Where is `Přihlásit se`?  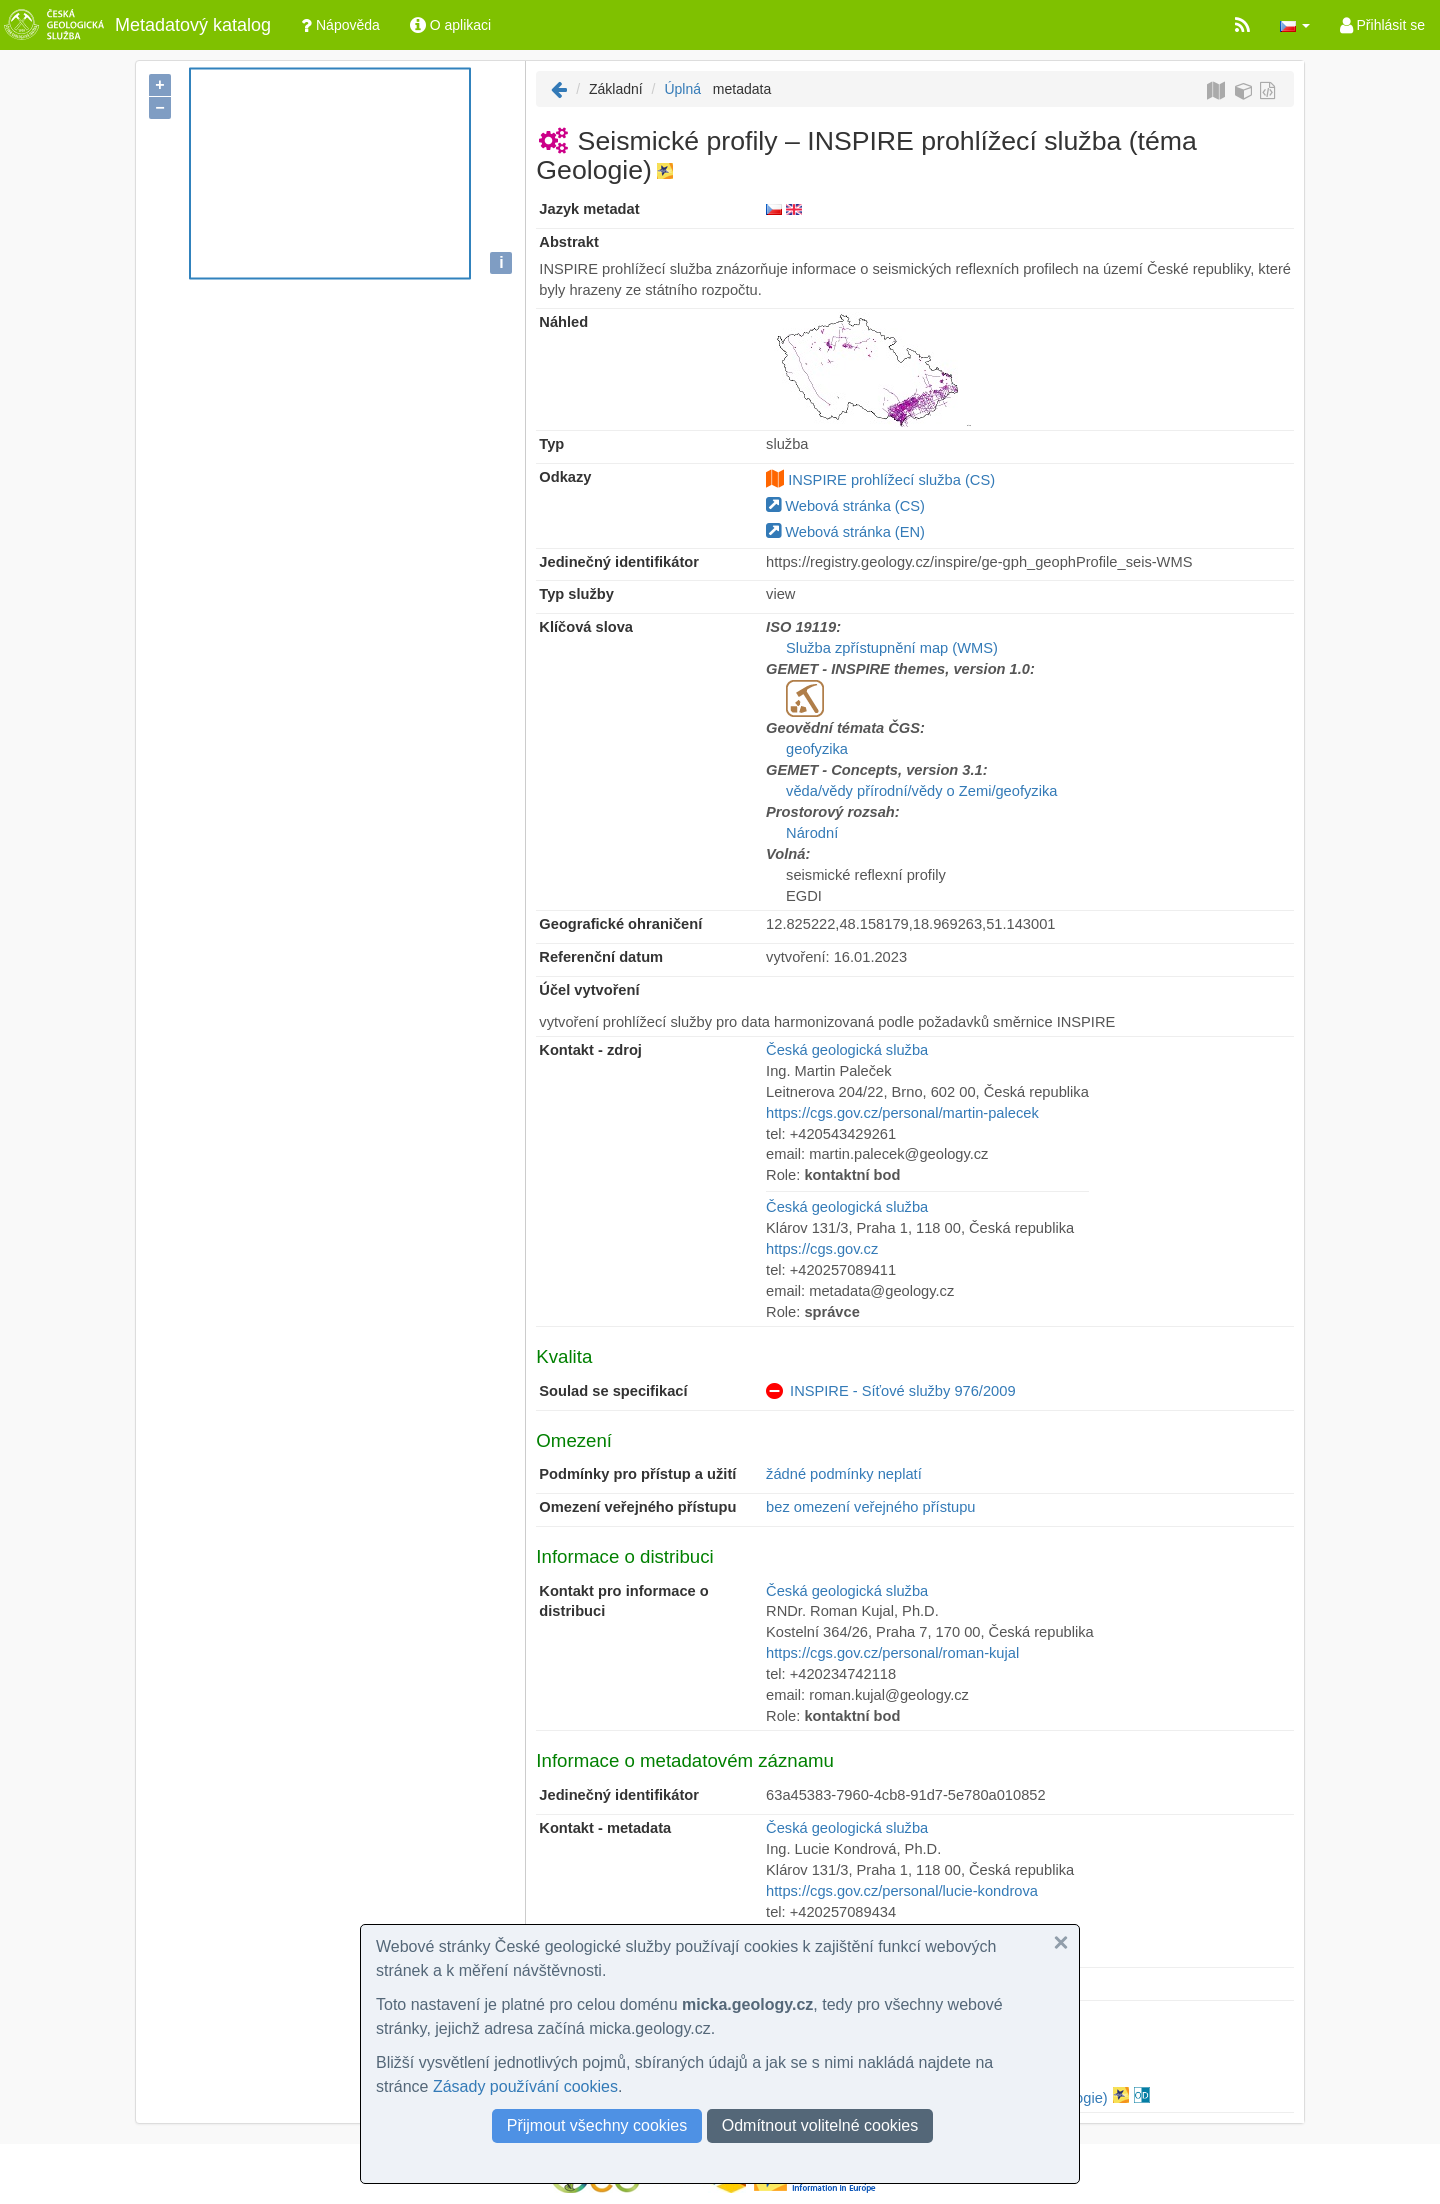 Přihlásit se is located at coordinates (1382, 25).